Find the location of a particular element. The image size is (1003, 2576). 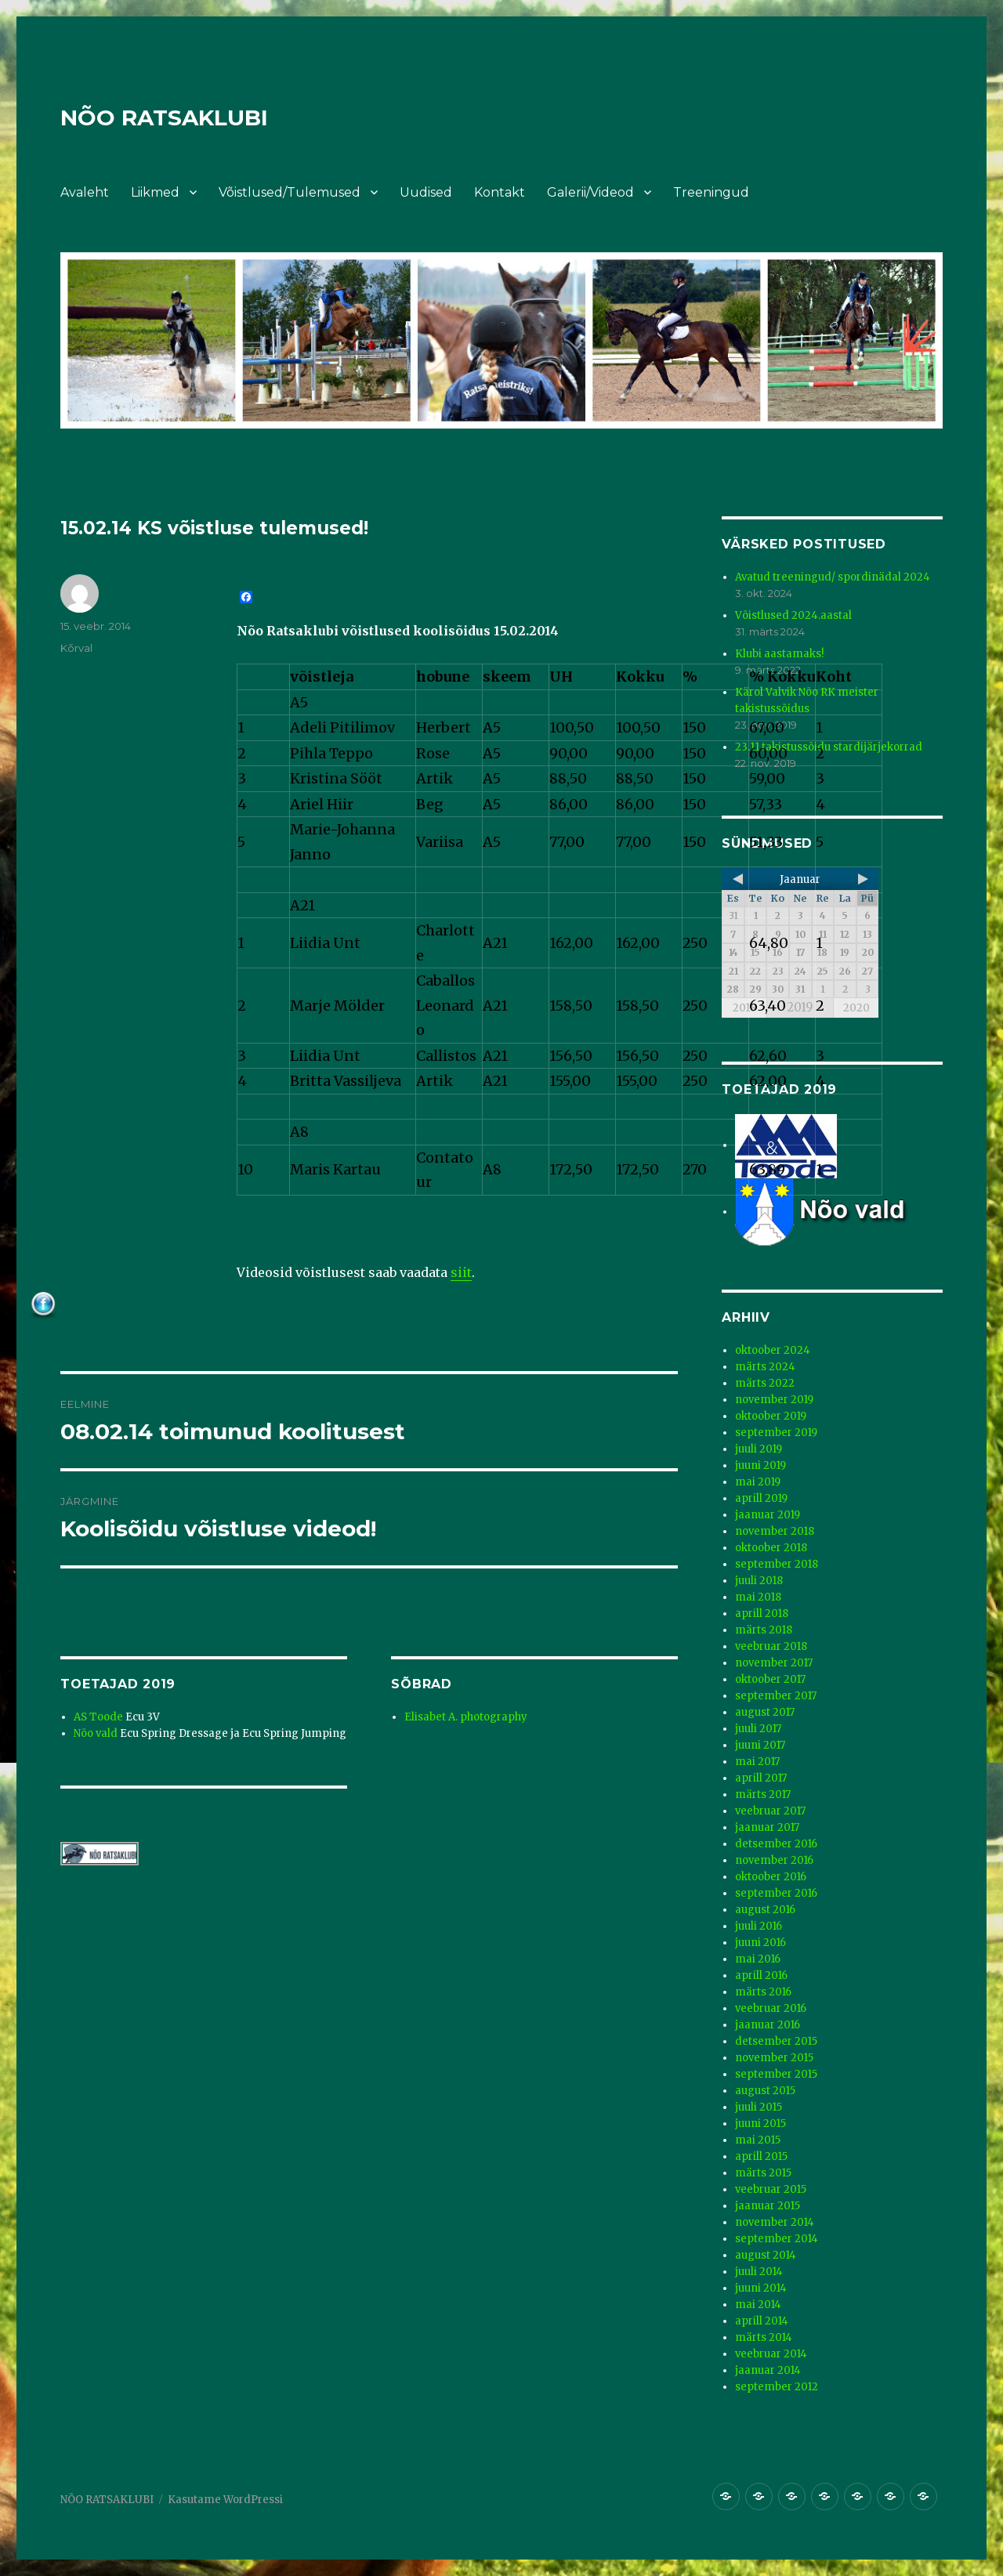

aprill 2017 is located at coordinates (761, 1778).